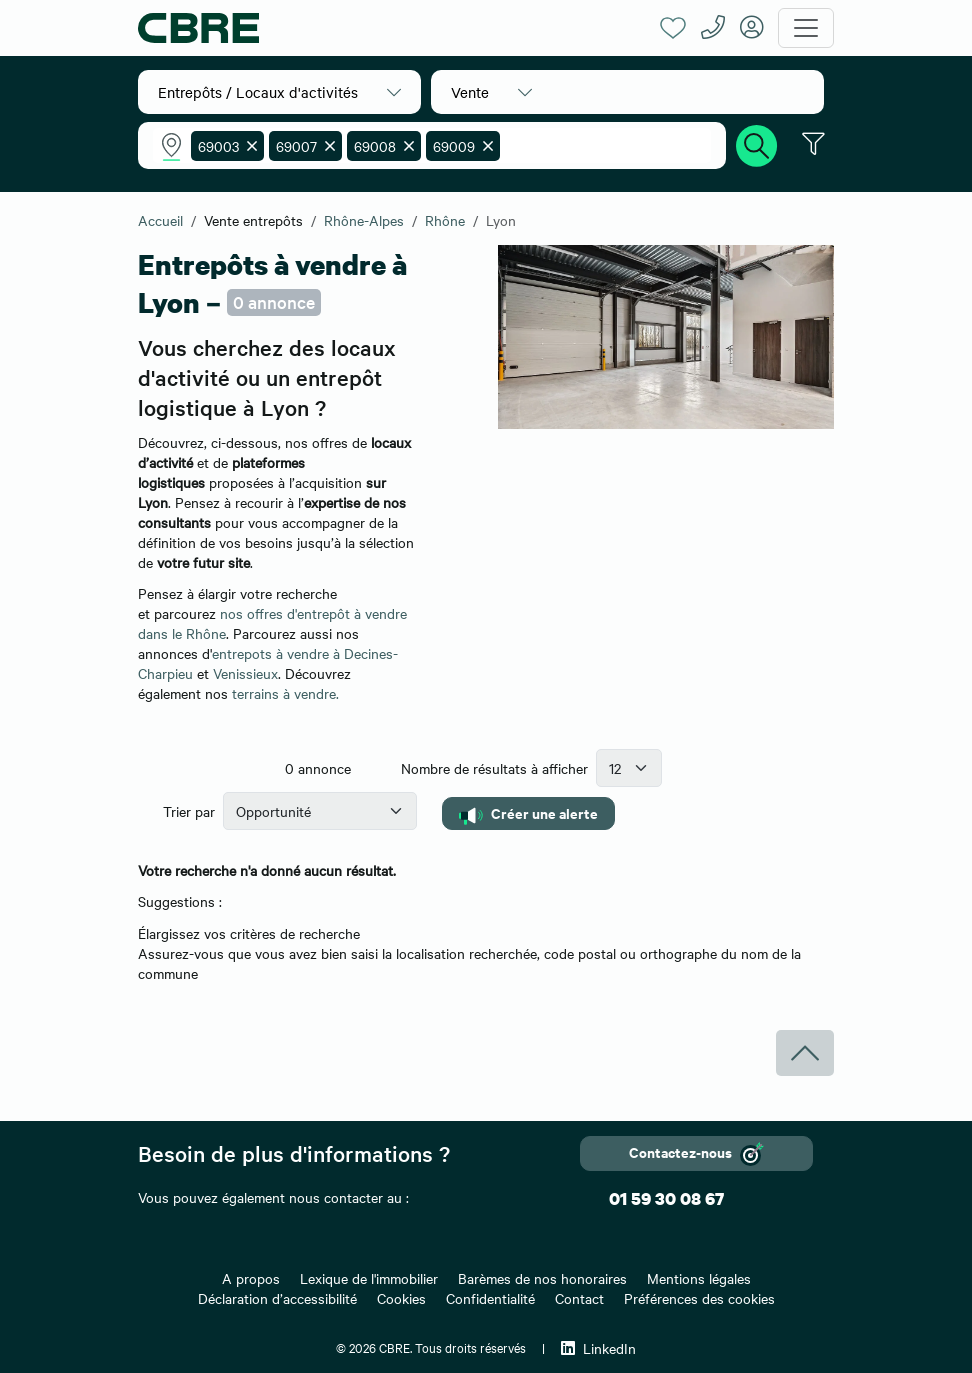 The width and height of the screenshot is (972, 1373). I want to click on A propos, so click(251, 1278).